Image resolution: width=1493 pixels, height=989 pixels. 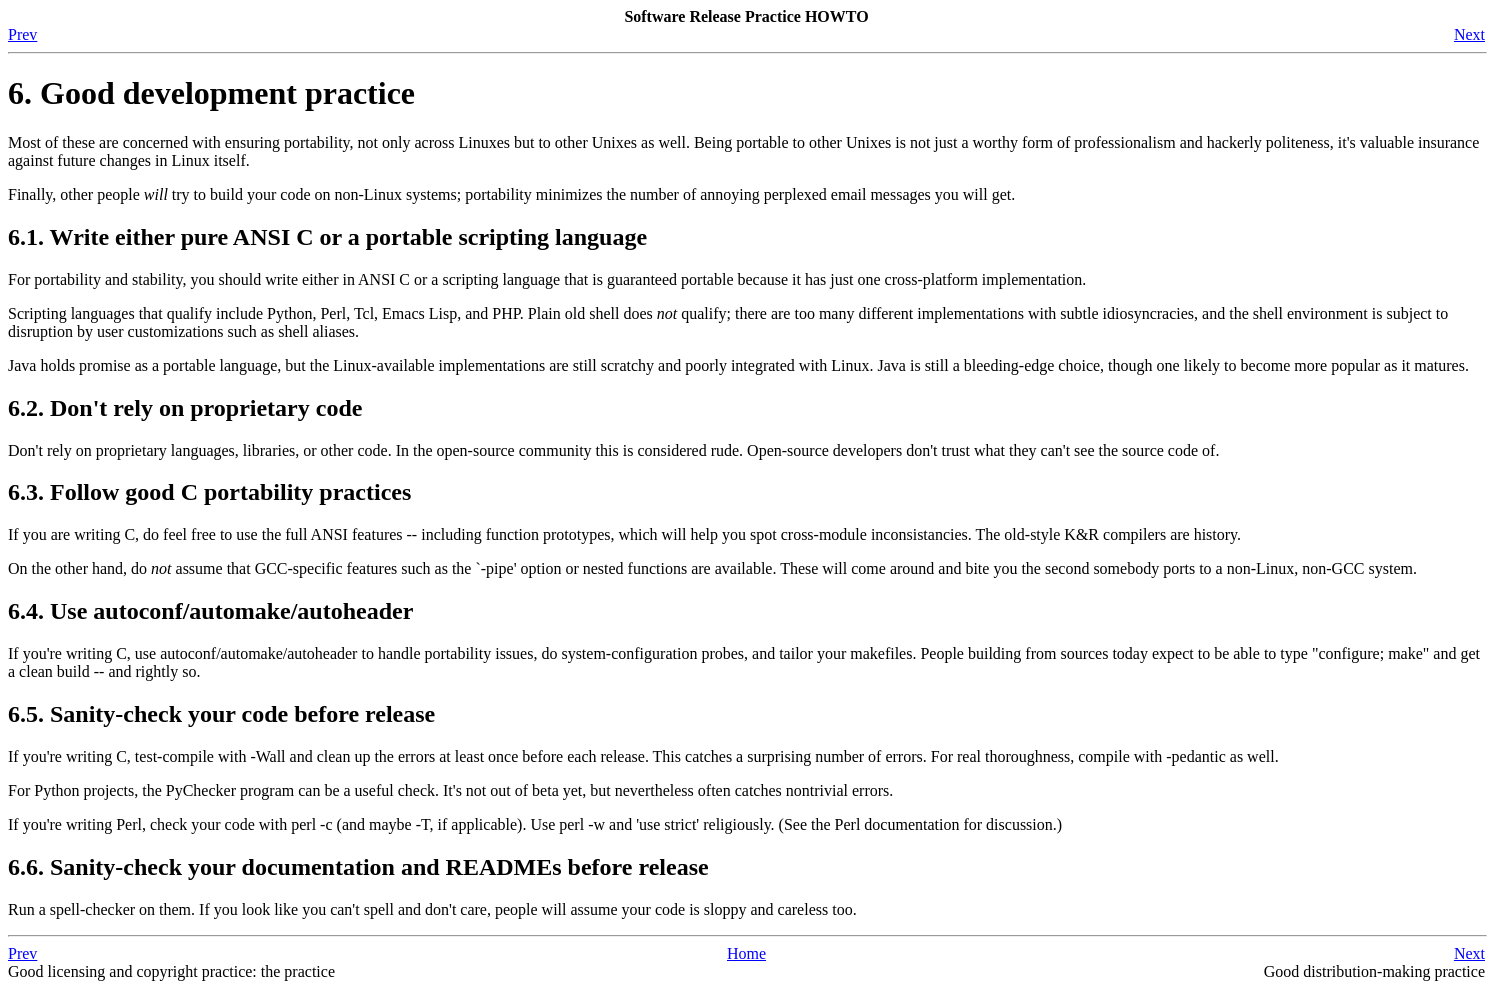 What do you see at coordinates (185, 408) in the screenshot?
I see `6.2. Don't rely on proprietary code` at bounding box center [185, 408].